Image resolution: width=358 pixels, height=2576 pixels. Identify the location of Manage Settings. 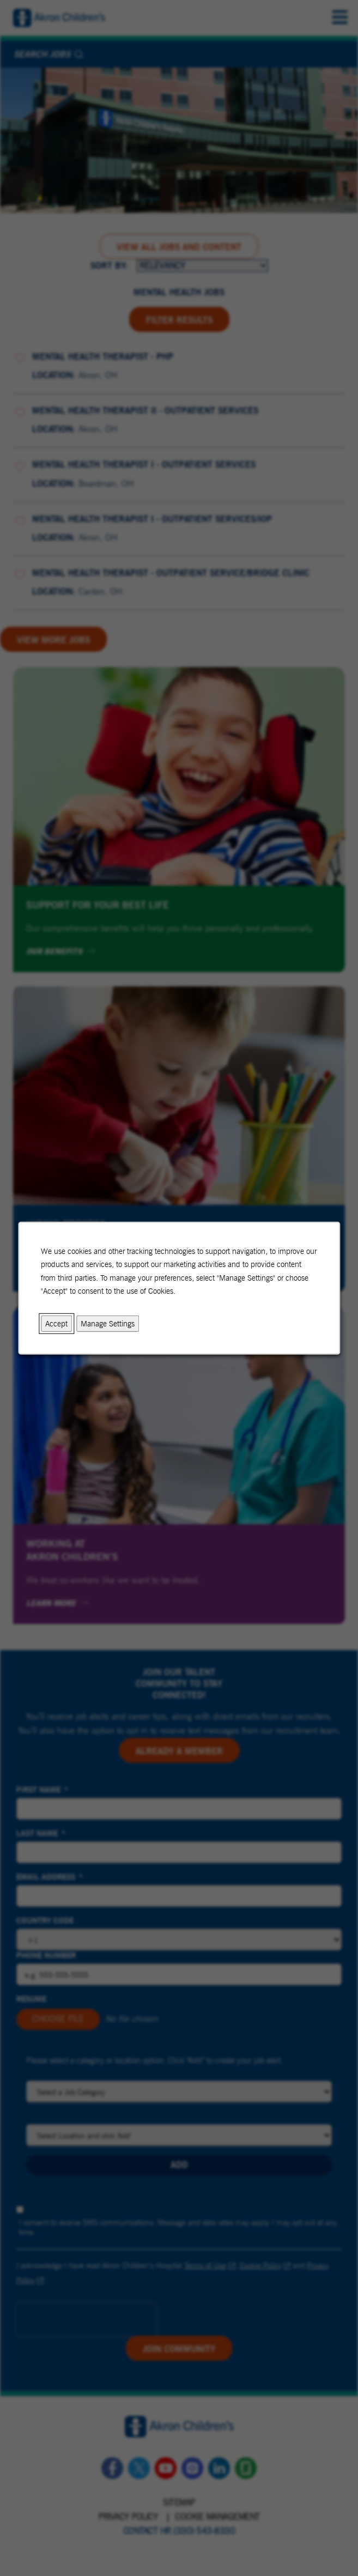
(108, 1323).